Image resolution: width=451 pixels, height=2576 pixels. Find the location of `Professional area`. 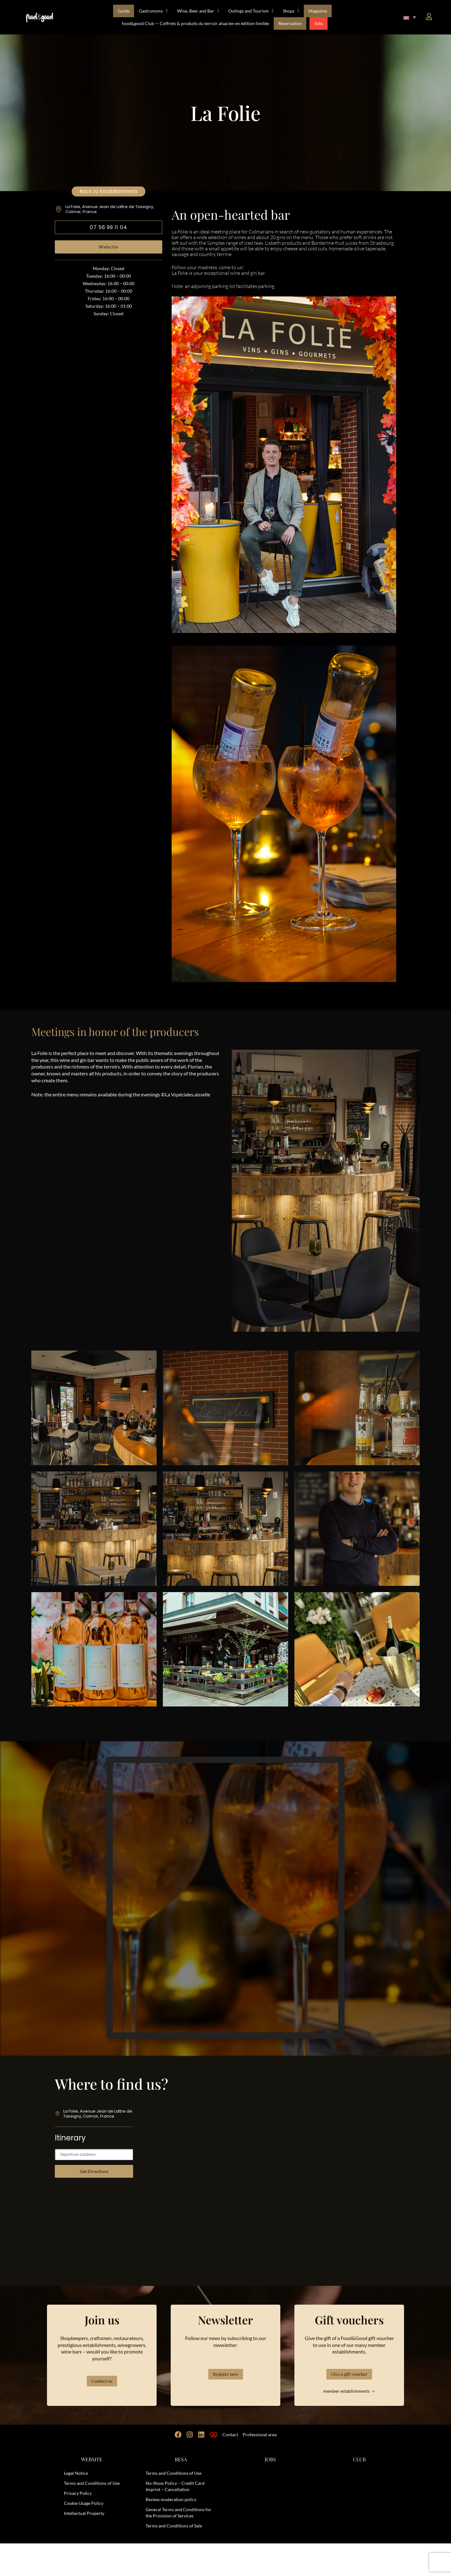

Professional area is located at coordinates (260, 2466).